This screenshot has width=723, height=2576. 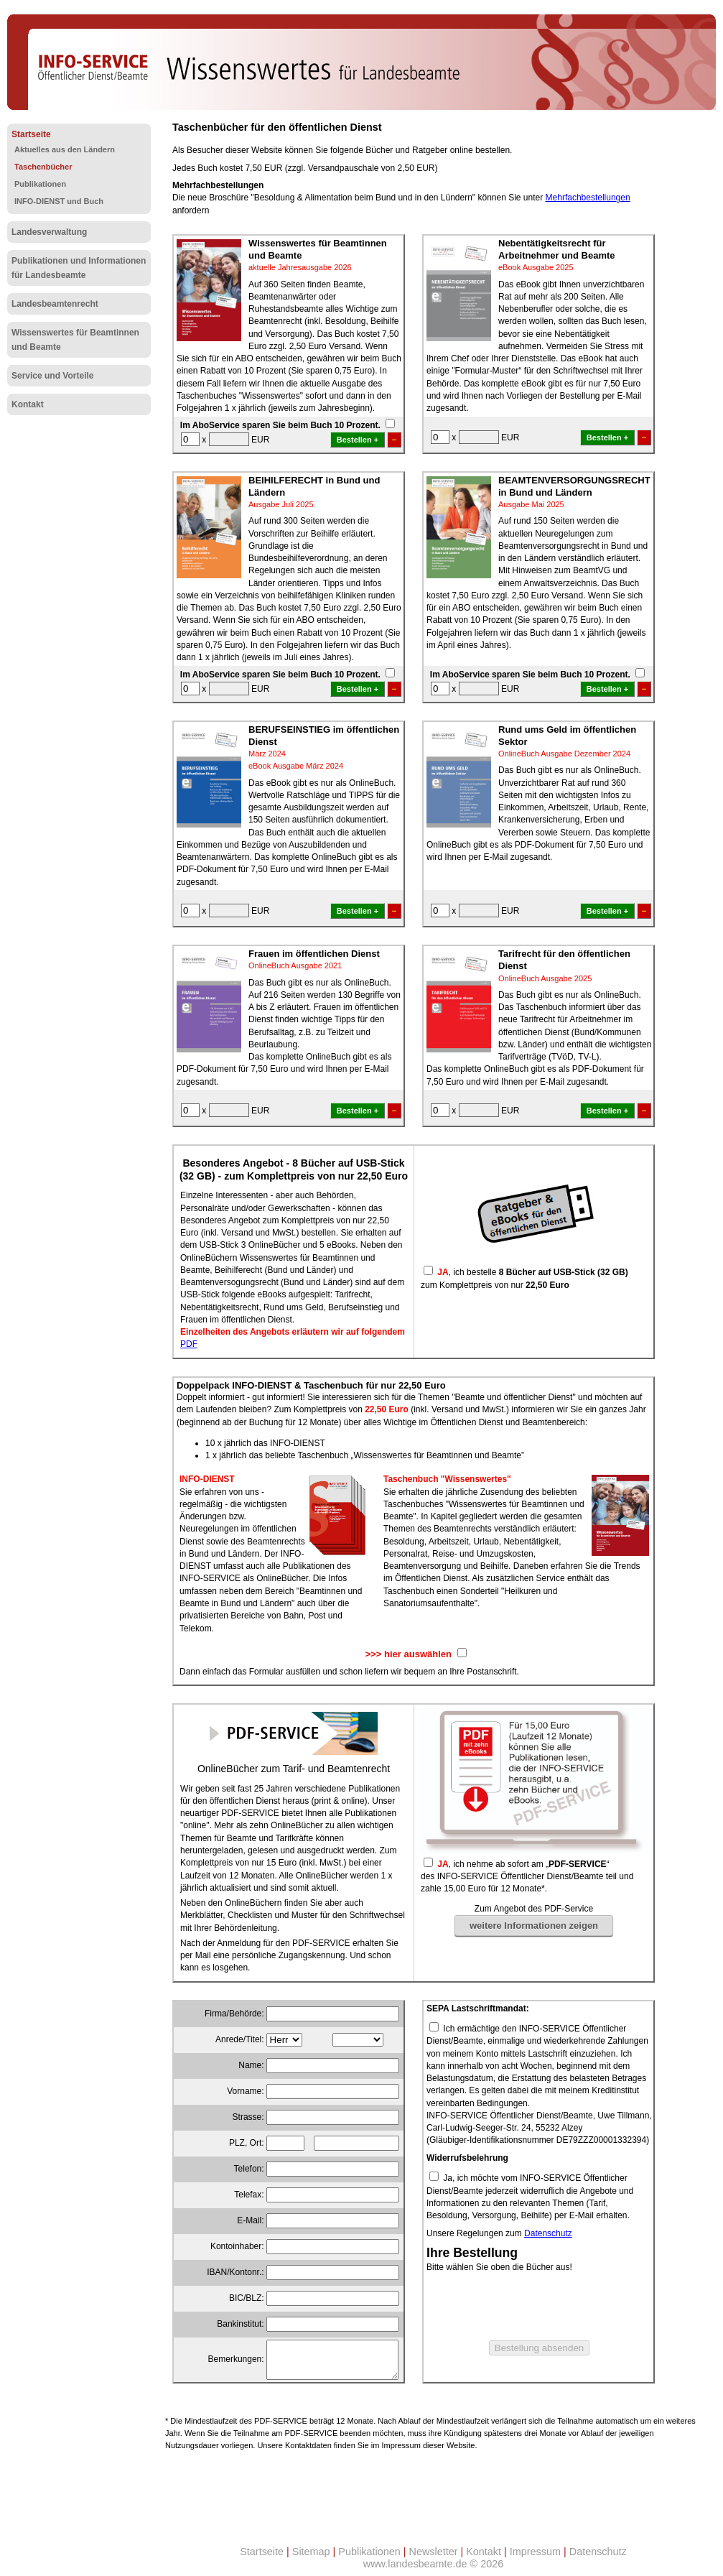 I want to click on Startseite, so click(x=31, y=134).